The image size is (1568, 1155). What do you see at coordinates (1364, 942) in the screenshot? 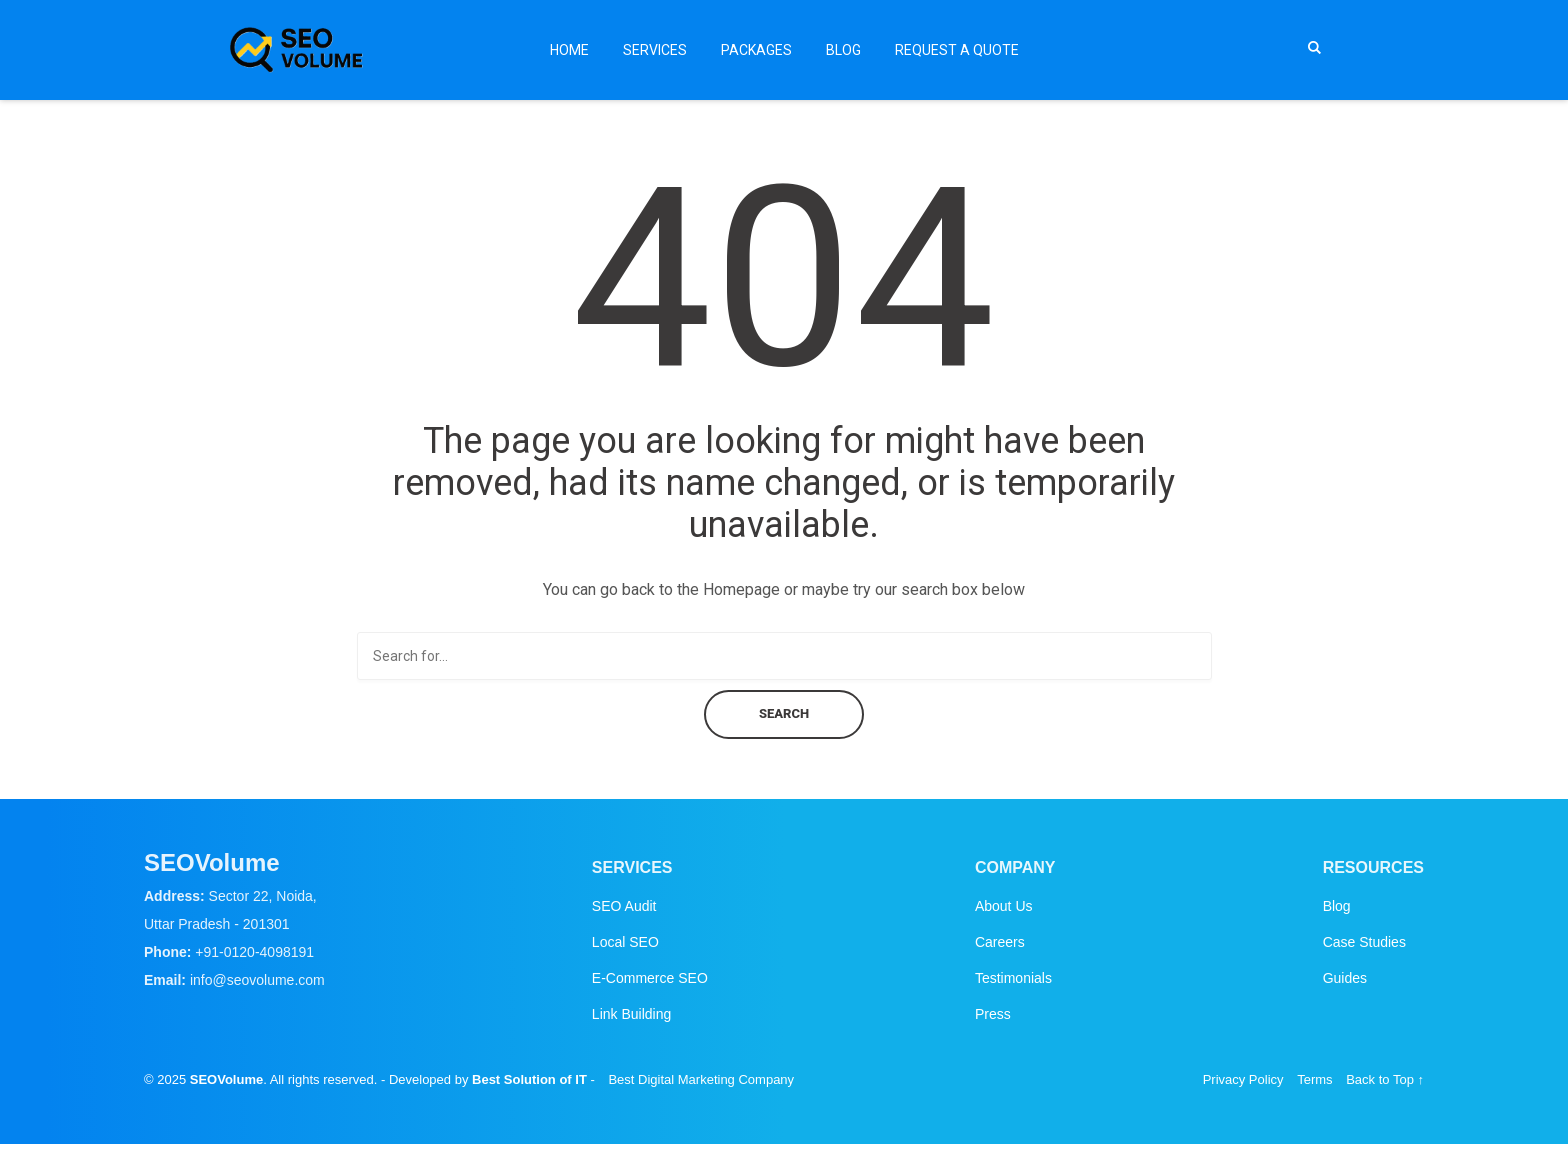
I see `Case Studies` at bounding box center [1364, 942].